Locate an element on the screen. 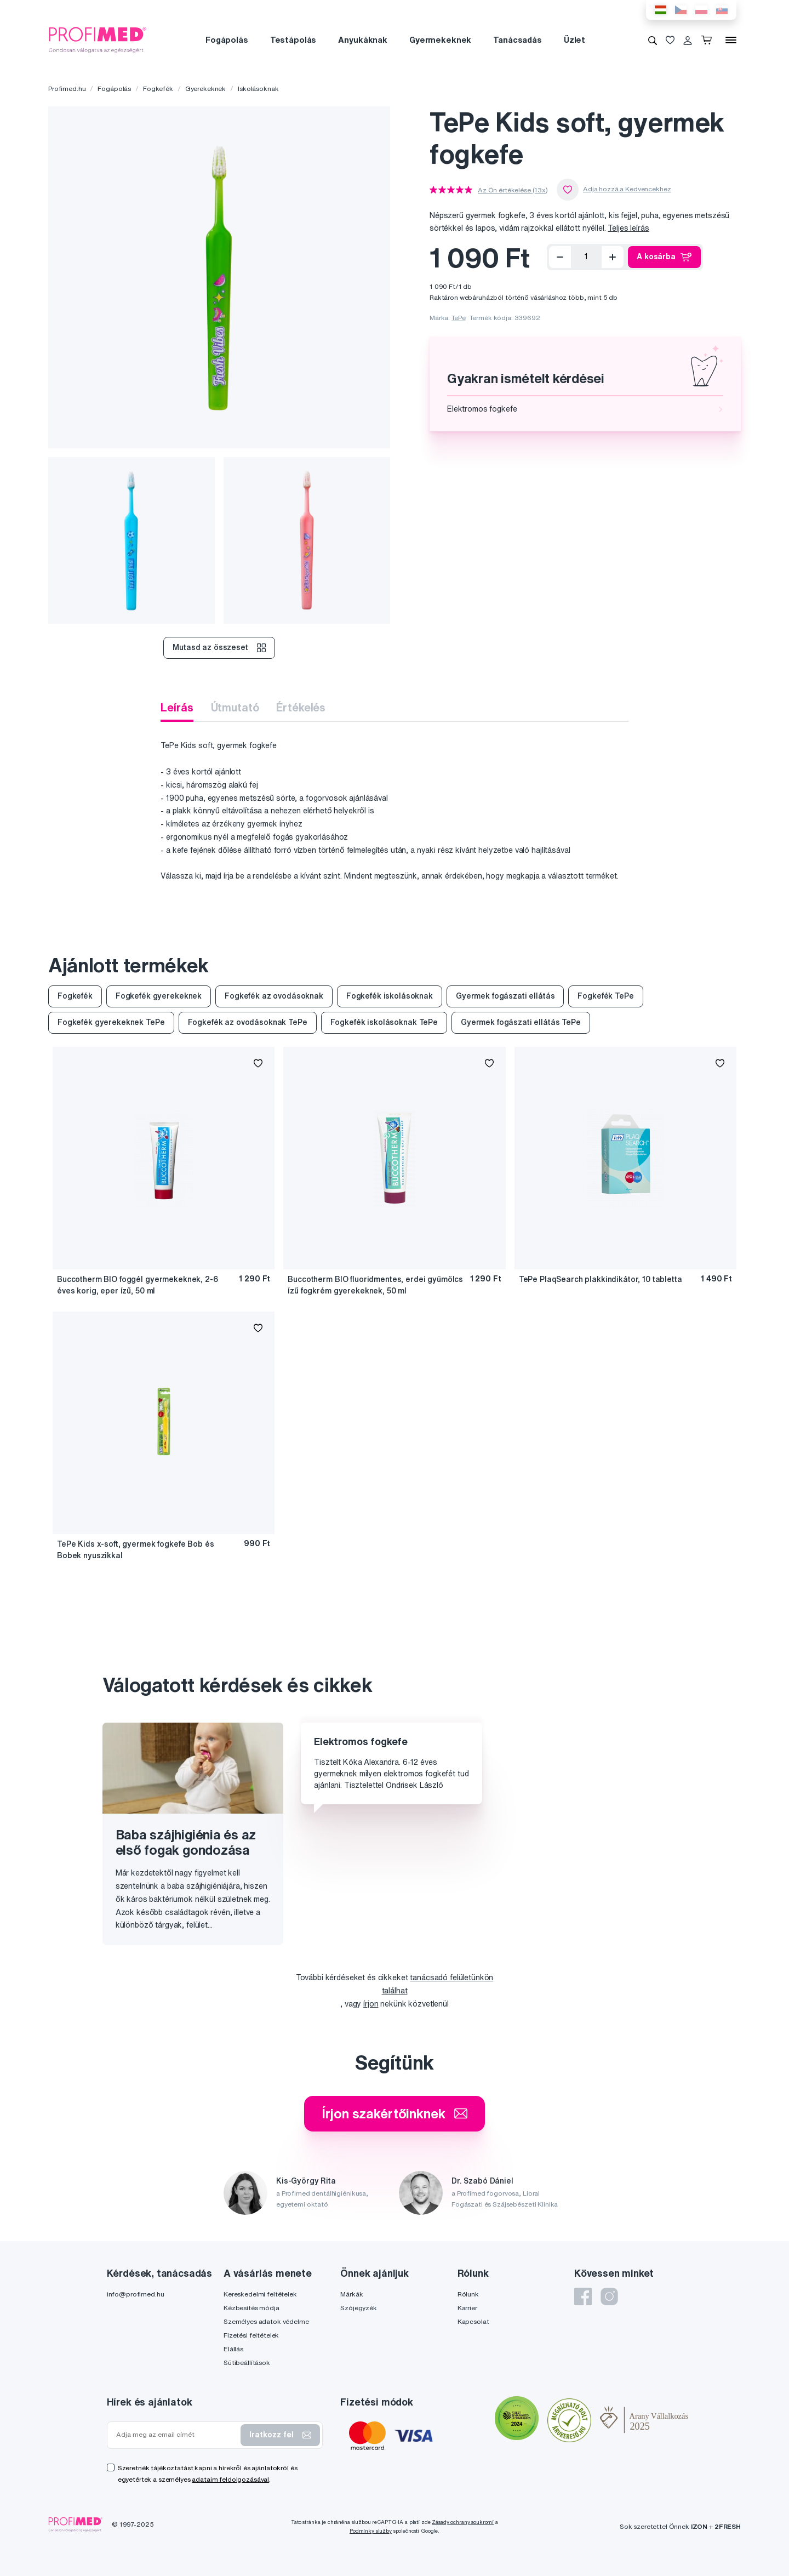 This screenshot has width=789, height=2576. [Profimed.hu] is located at coordinates (97, 39).